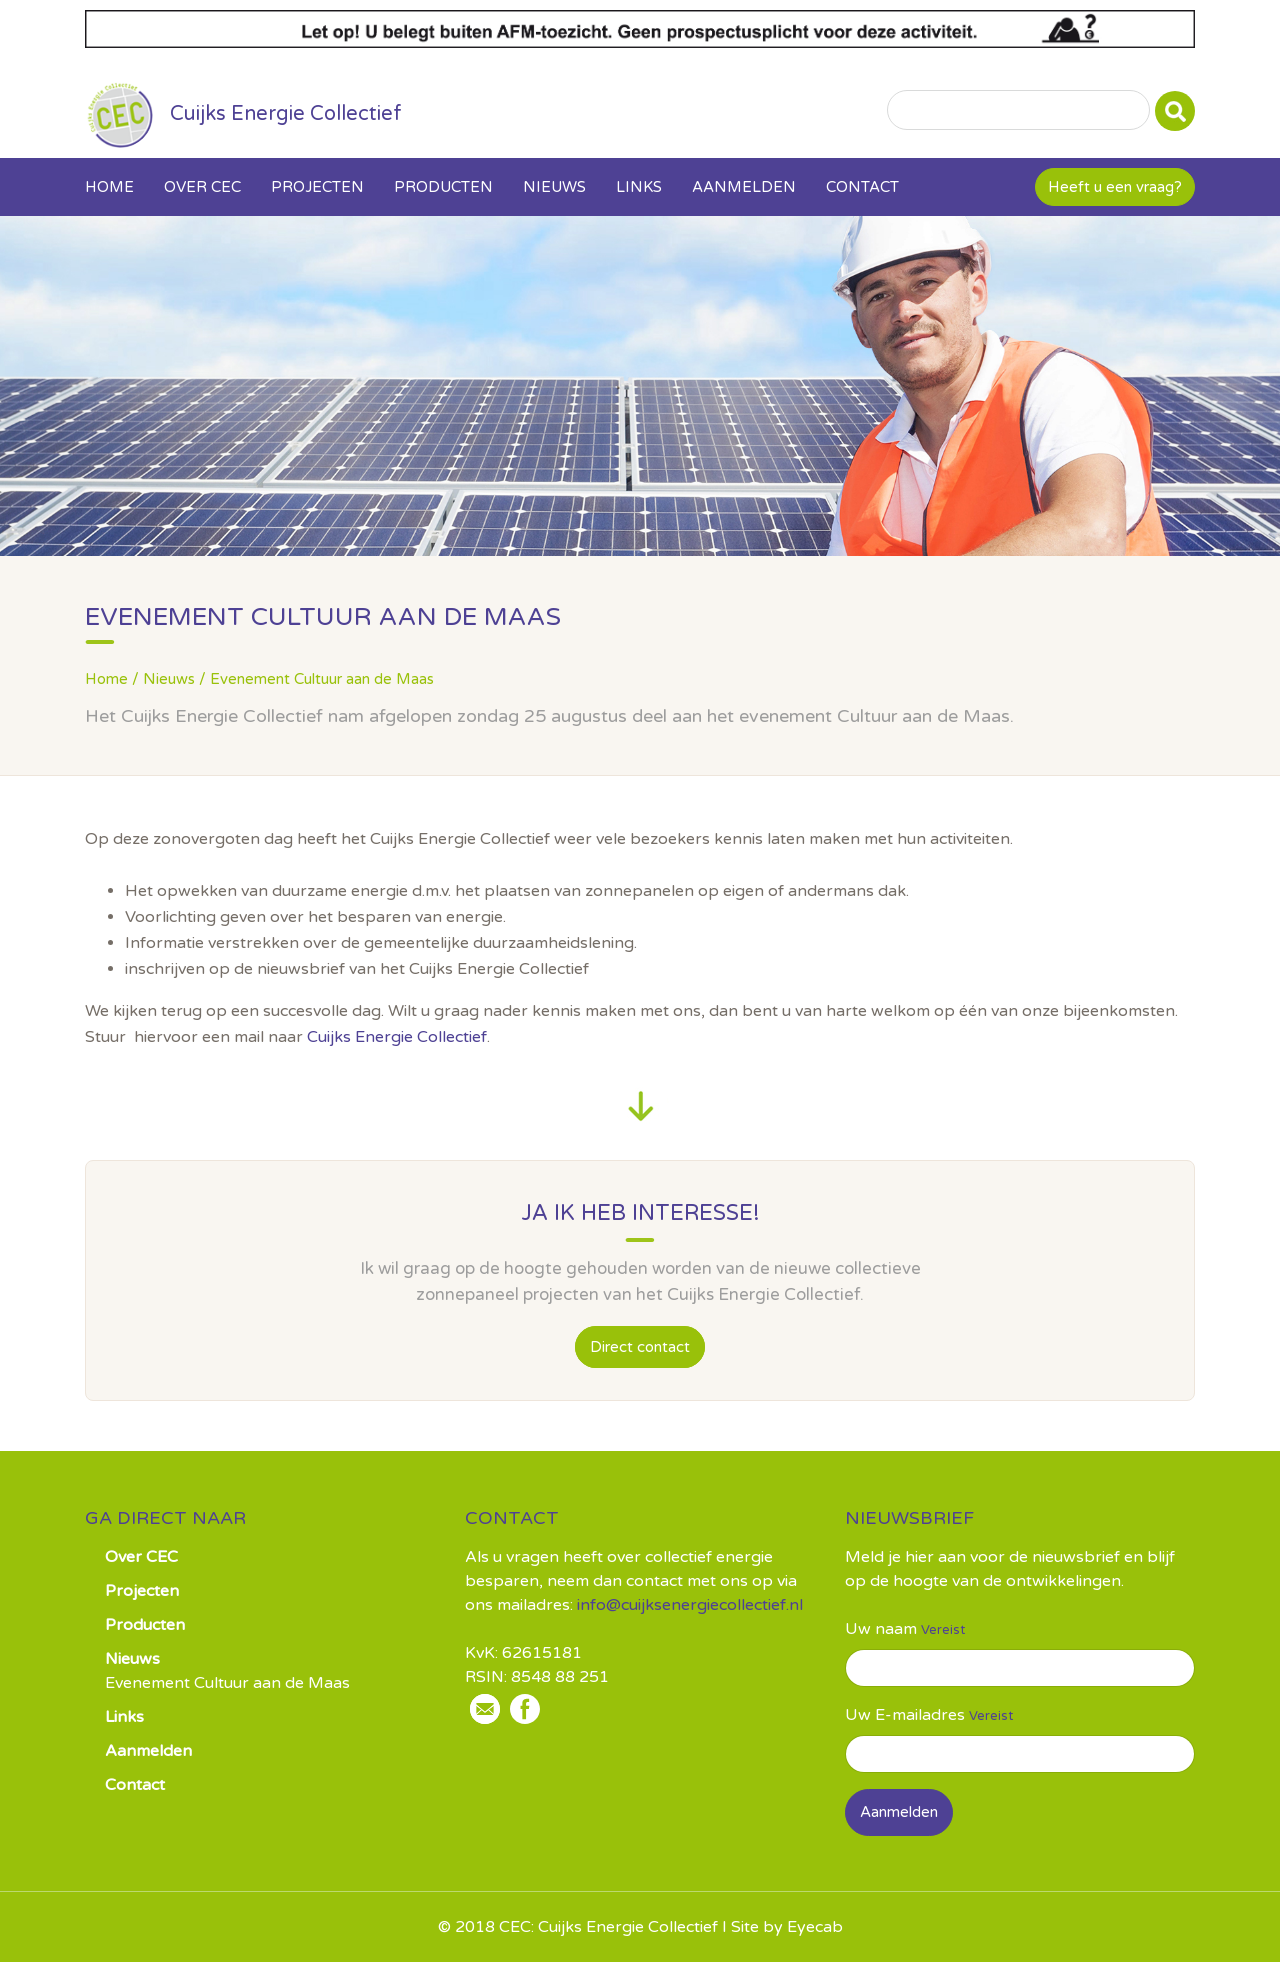 The image size is (1280, 1962). I want to click on Home, so click(109, 187).